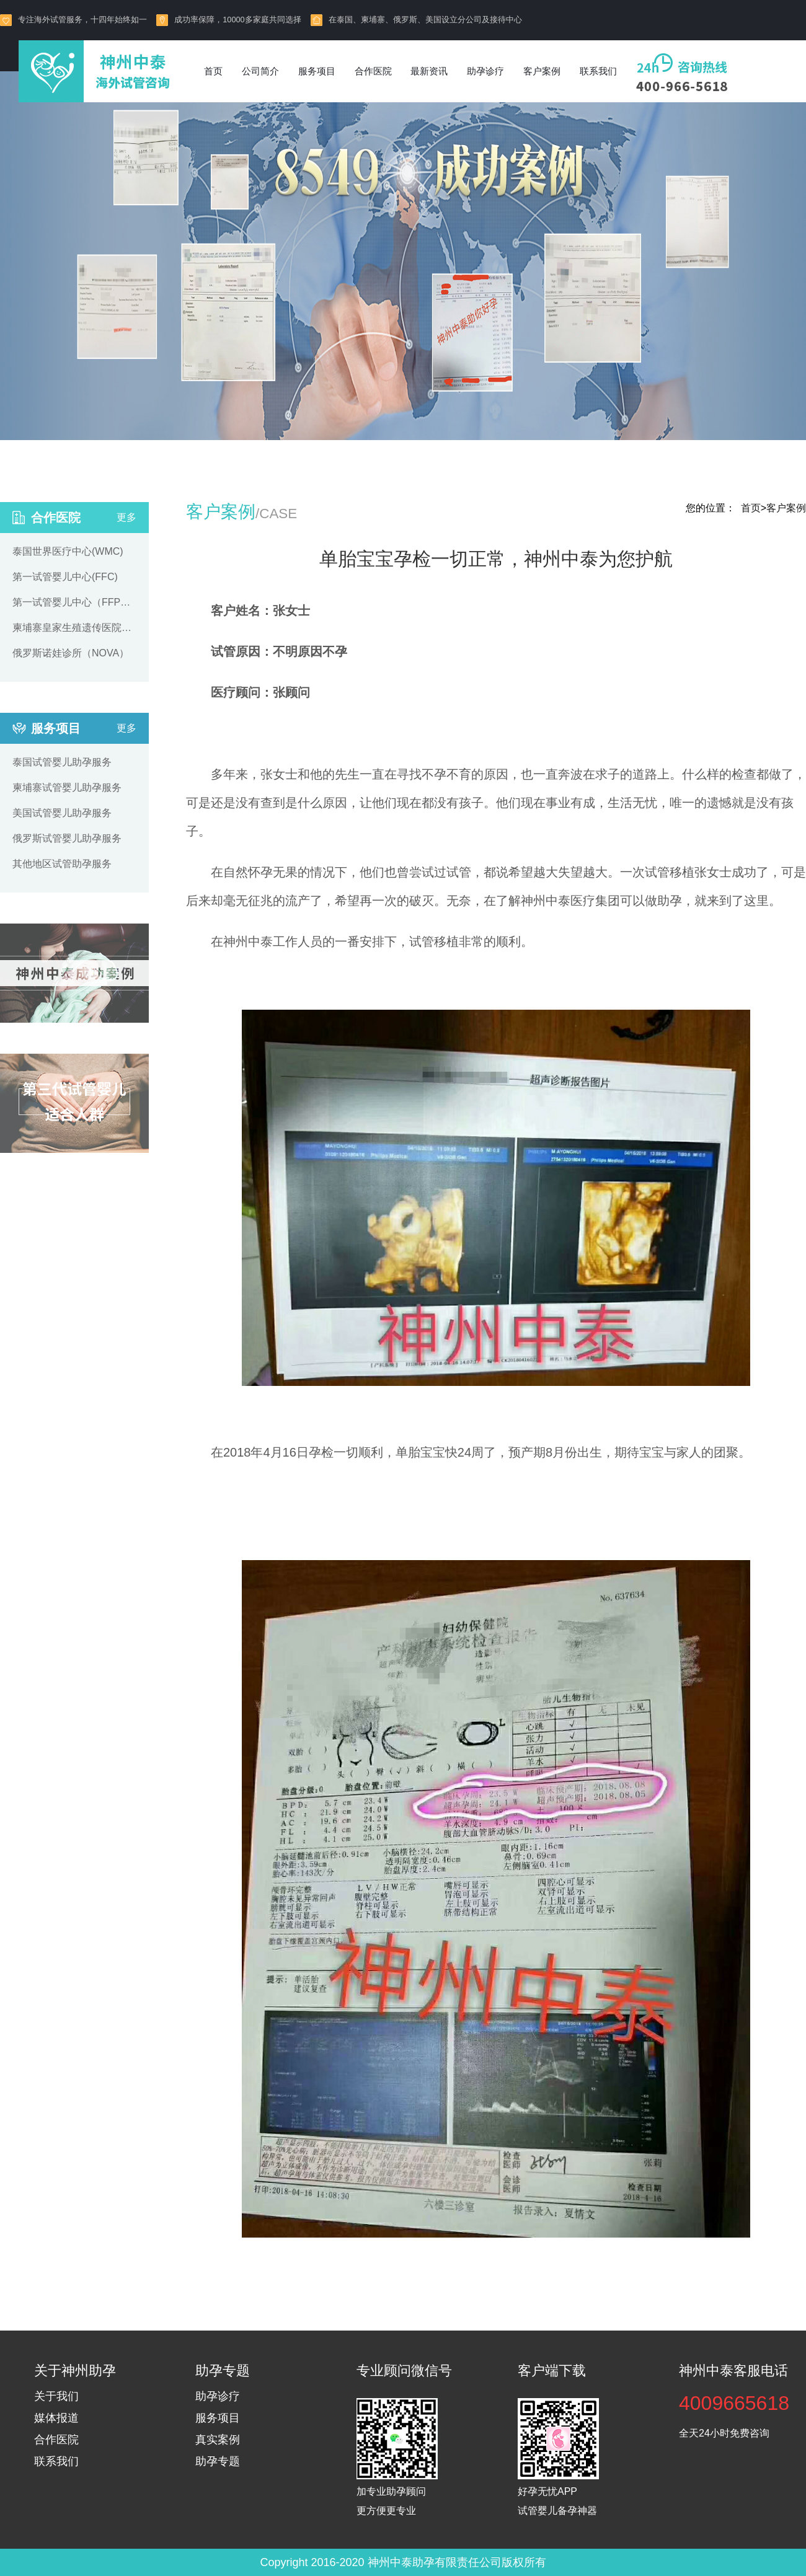  What do you see at coordinates (373, 71) in the screenshot?
I see `合作医院` at bounding box center [373, 71].